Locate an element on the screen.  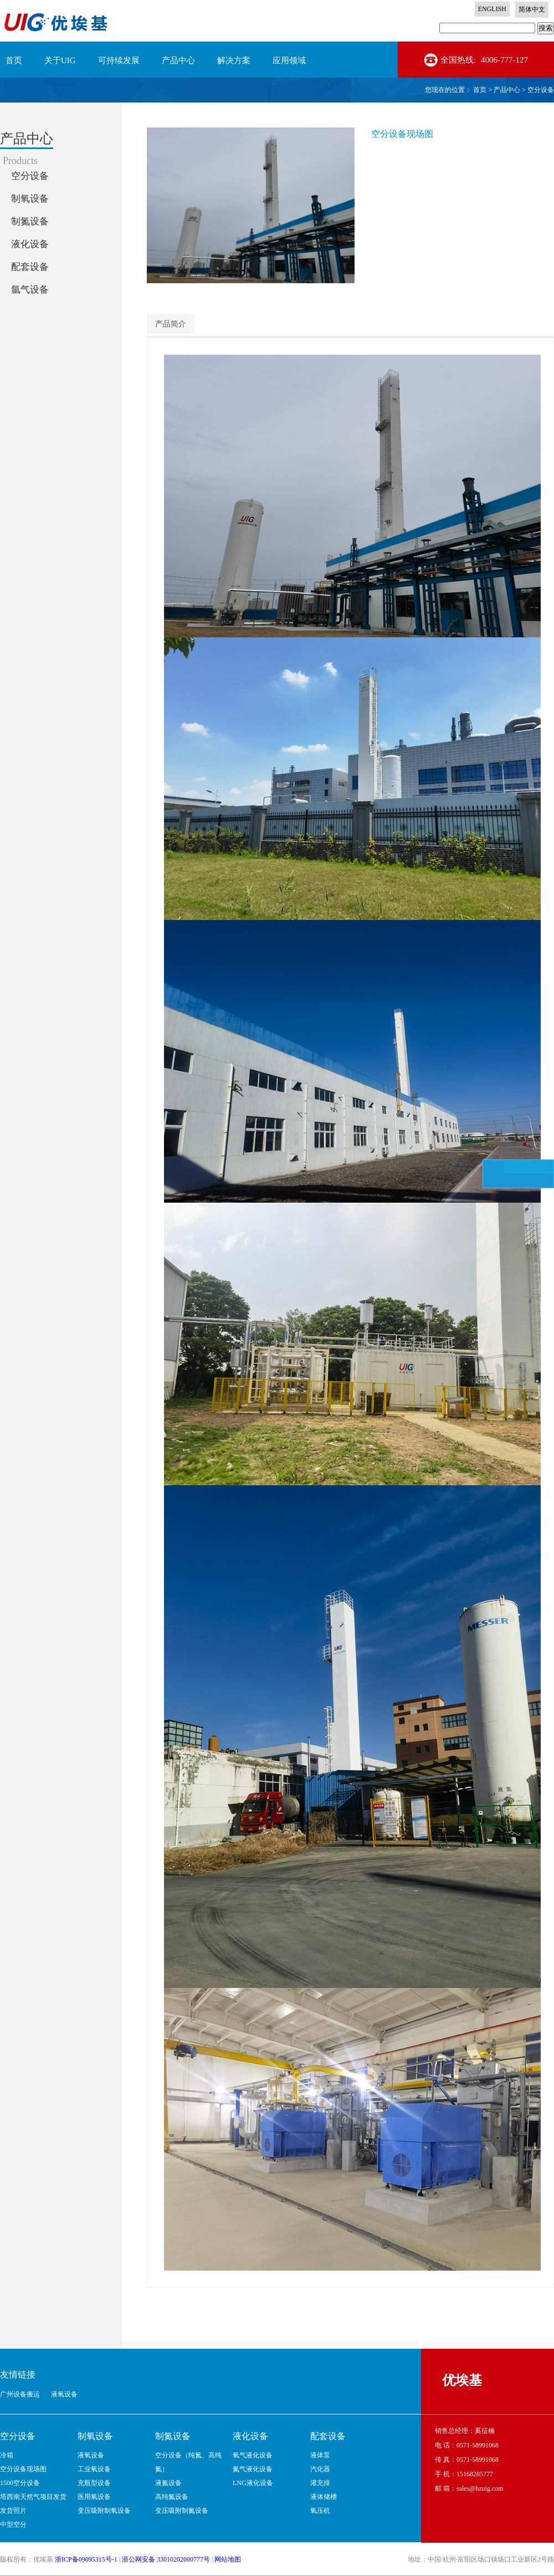
液体储槽 is located at coordinates (323, 2497).